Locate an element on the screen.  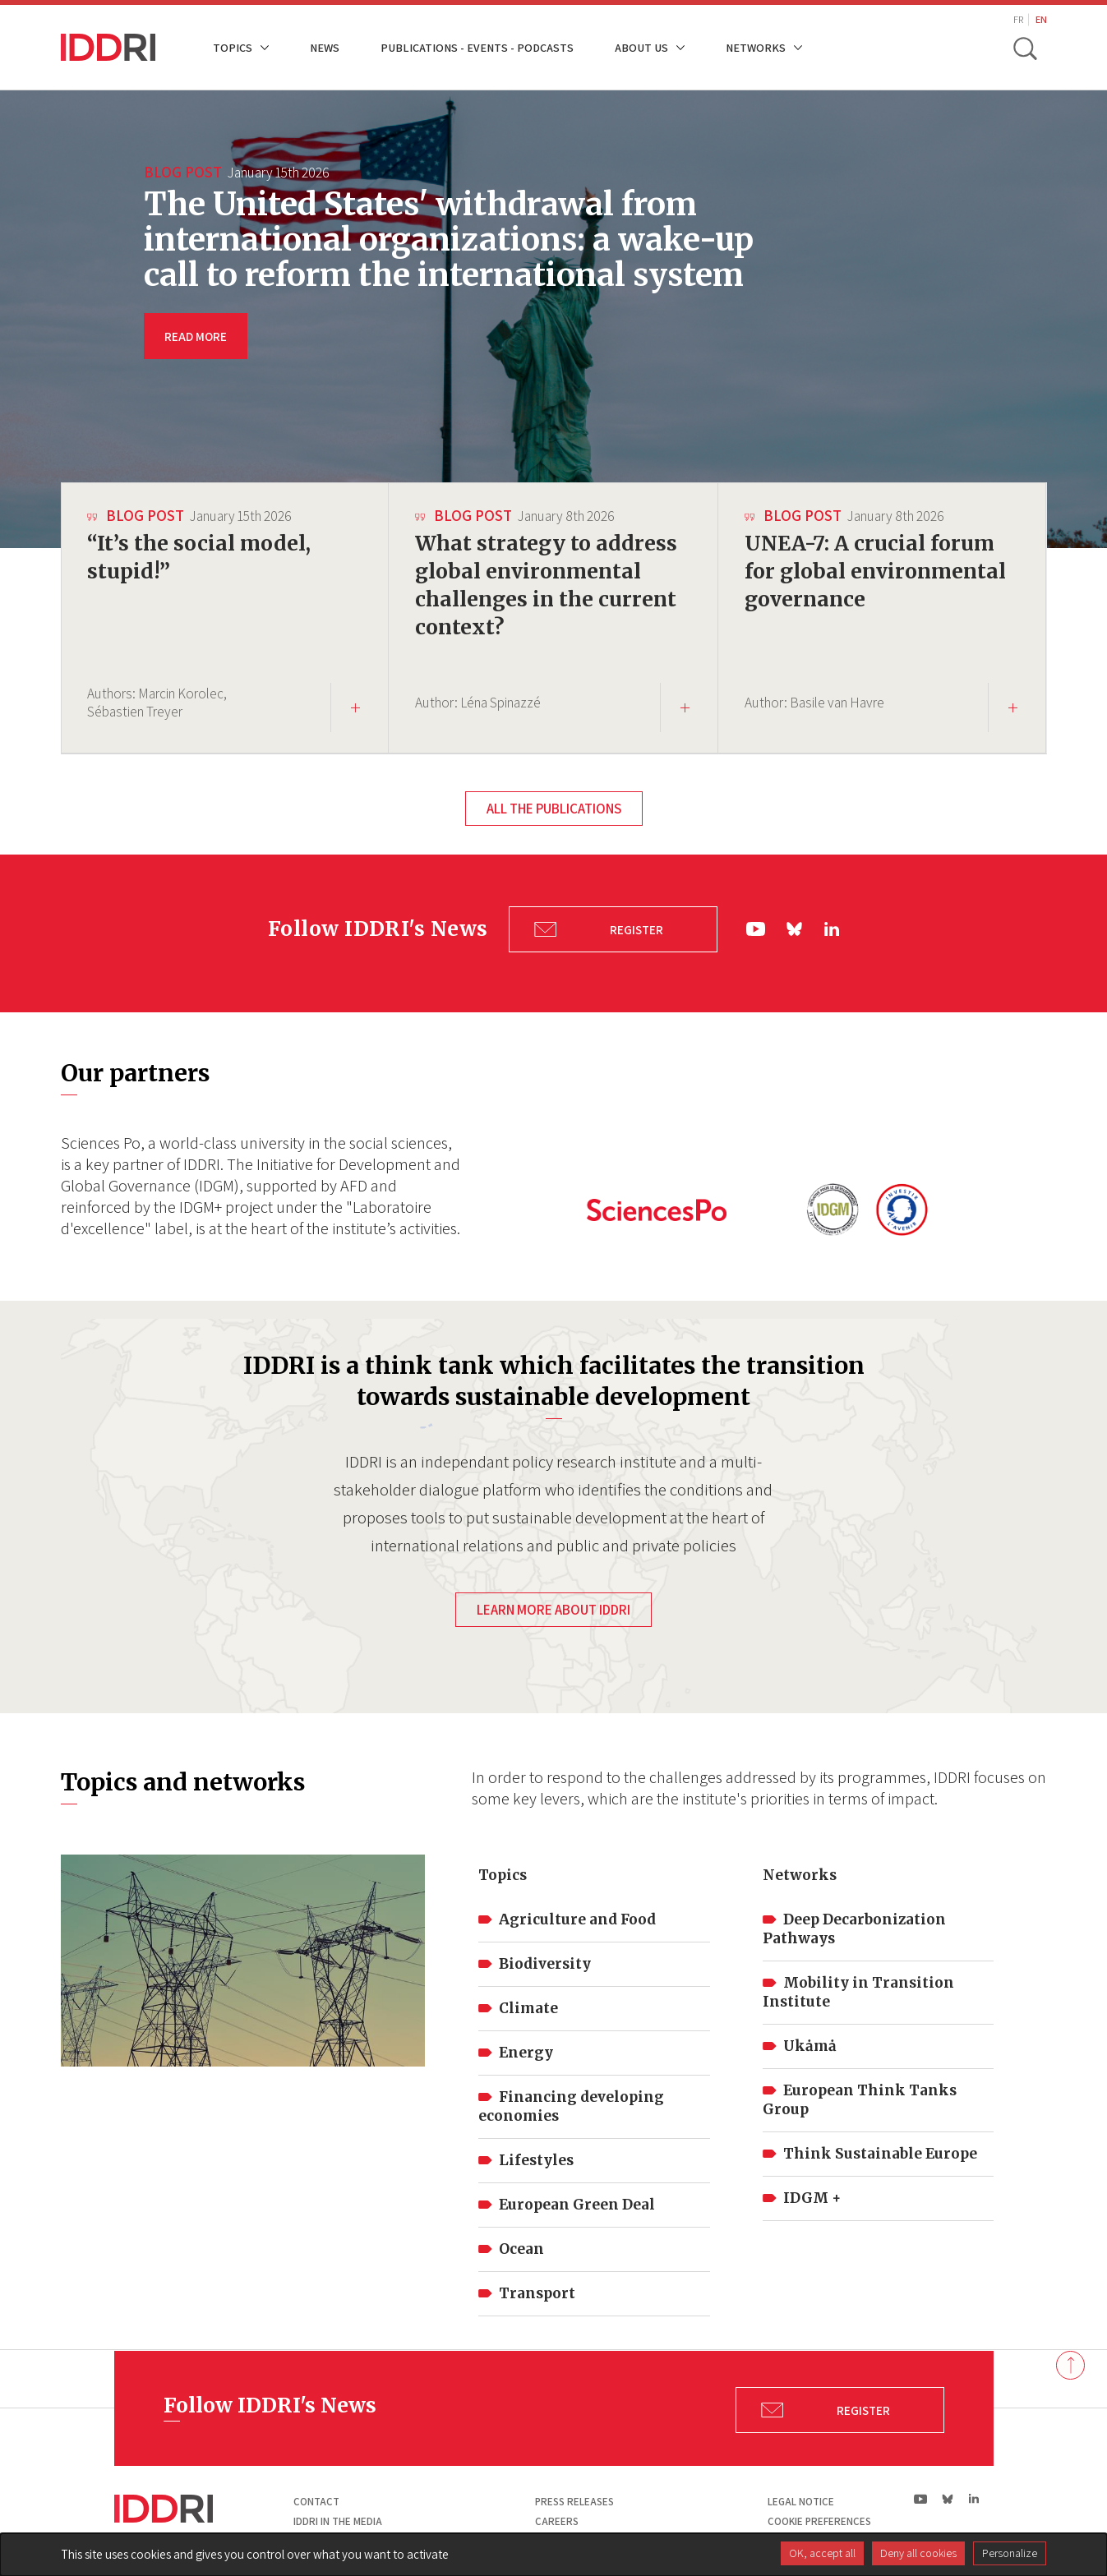
Legal notice is located at coordinates (801, 2498).